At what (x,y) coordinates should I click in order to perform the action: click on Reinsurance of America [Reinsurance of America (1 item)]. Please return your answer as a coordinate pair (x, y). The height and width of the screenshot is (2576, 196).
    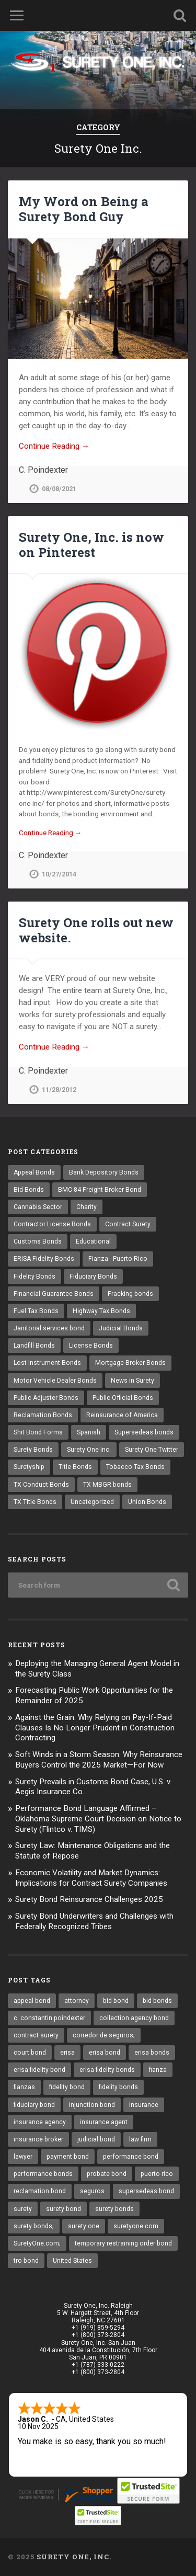
    Looking at the image, I should click on (122, 1415).